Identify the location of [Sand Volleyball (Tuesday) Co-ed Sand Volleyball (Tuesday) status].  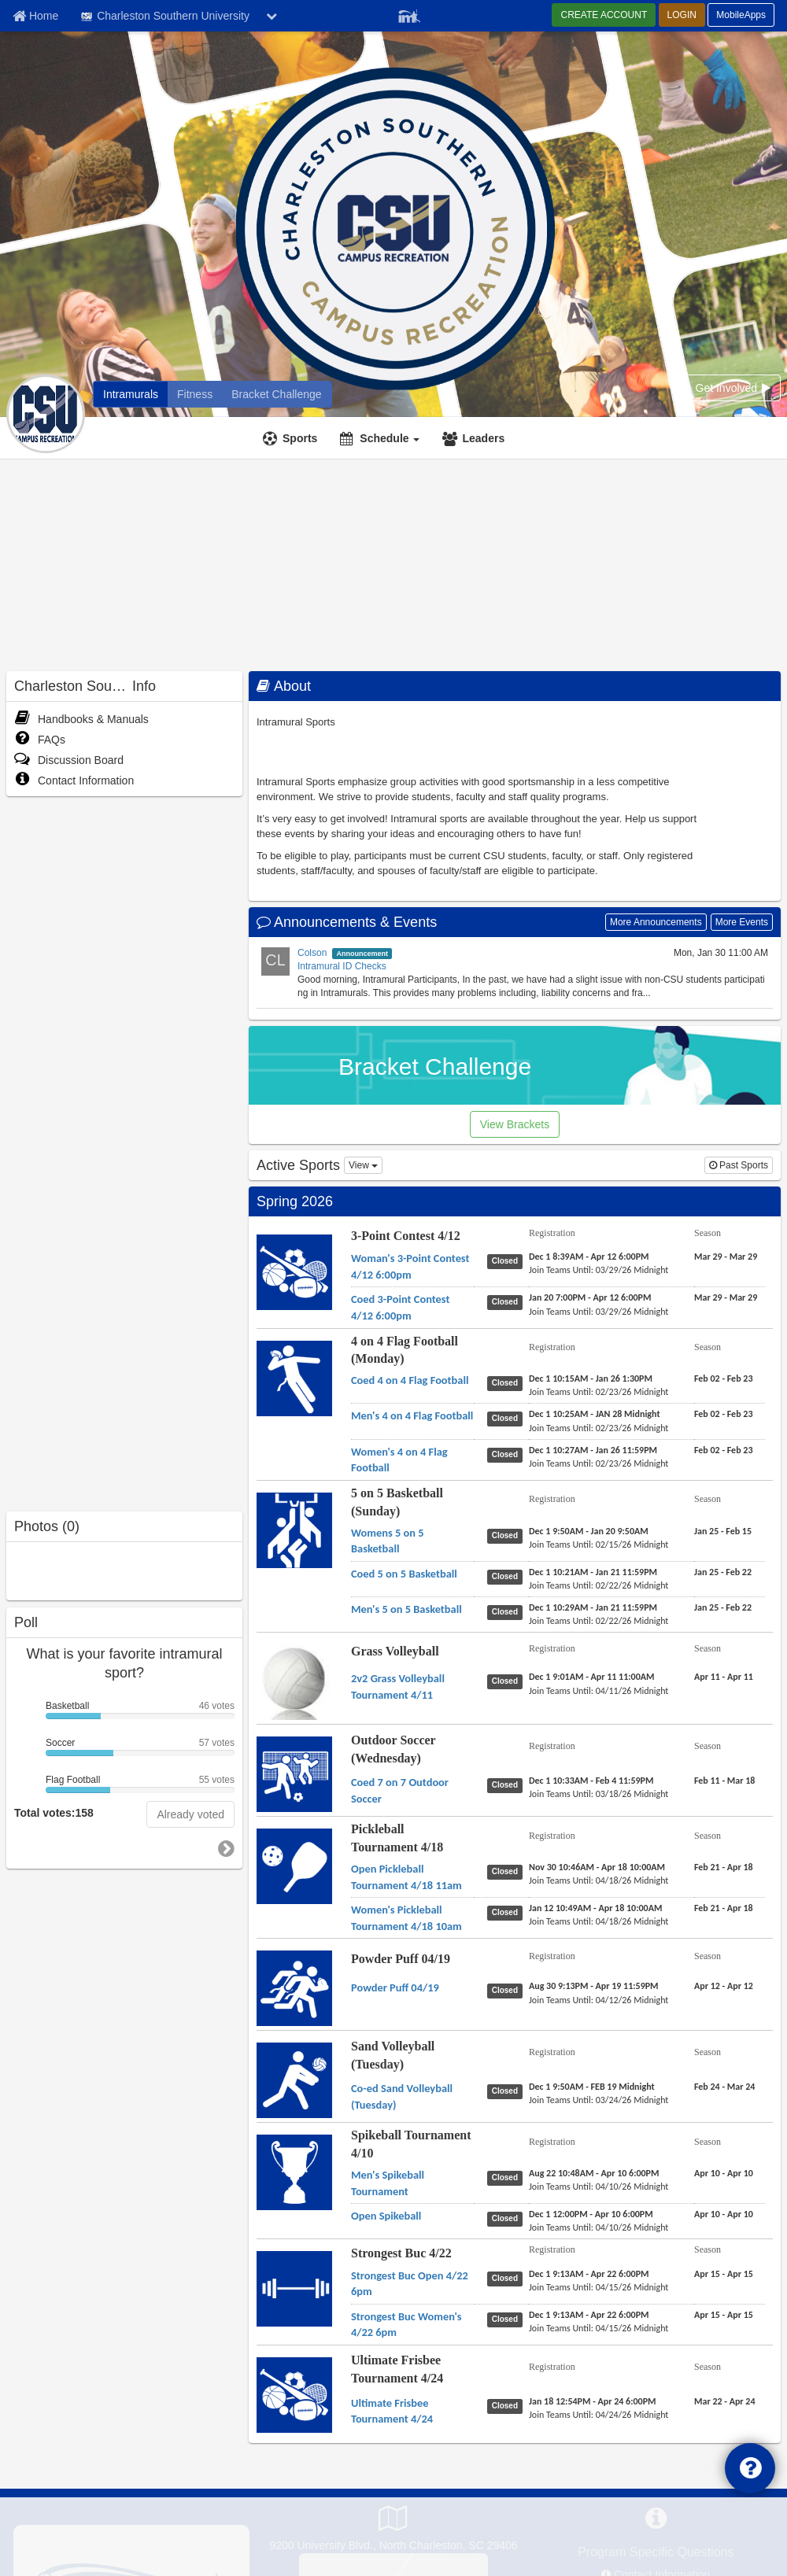
(508, 2090).